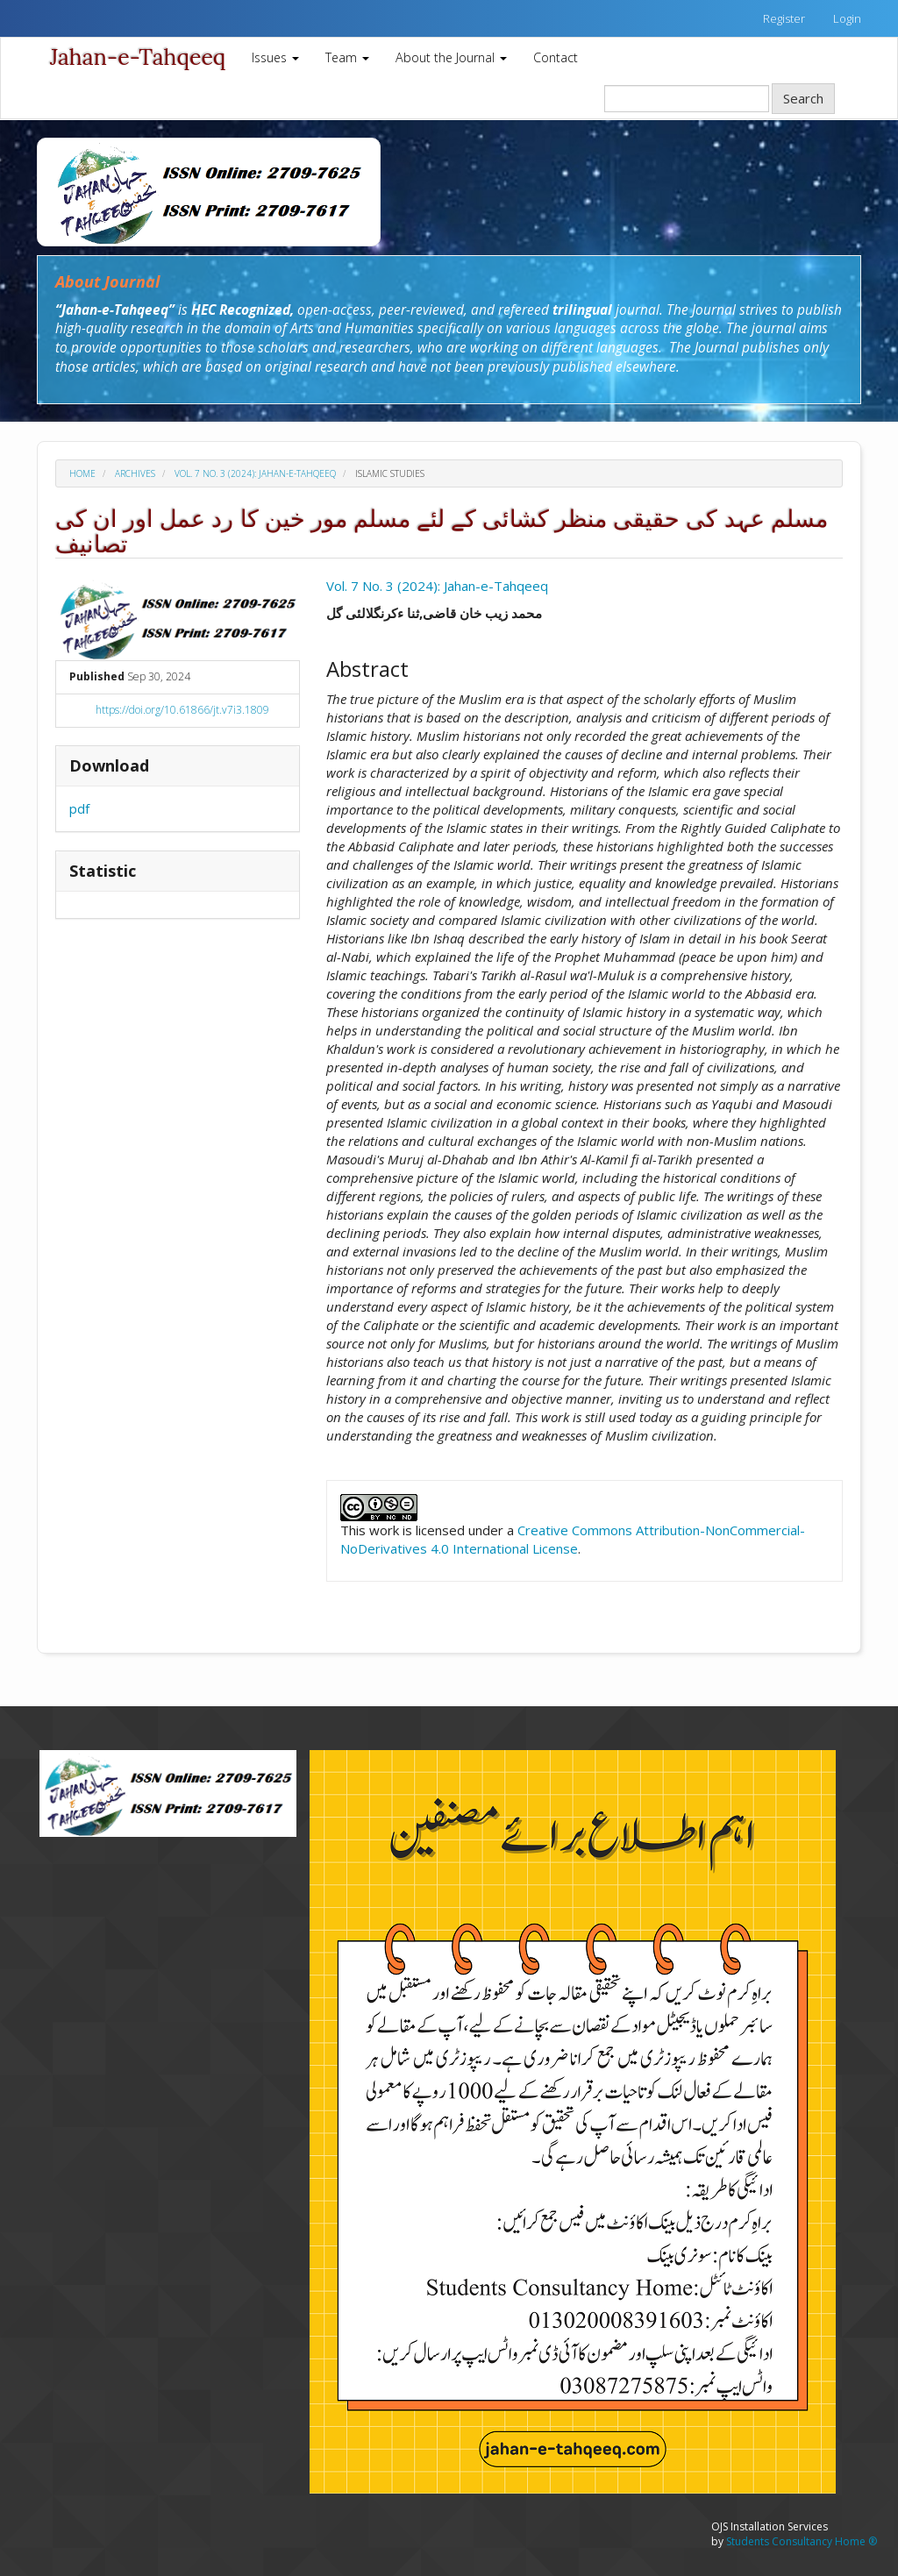  I want to click on Vol. 7 No. 3 (2024): Jahan-e-Tahqeeq, so click(255, 473).